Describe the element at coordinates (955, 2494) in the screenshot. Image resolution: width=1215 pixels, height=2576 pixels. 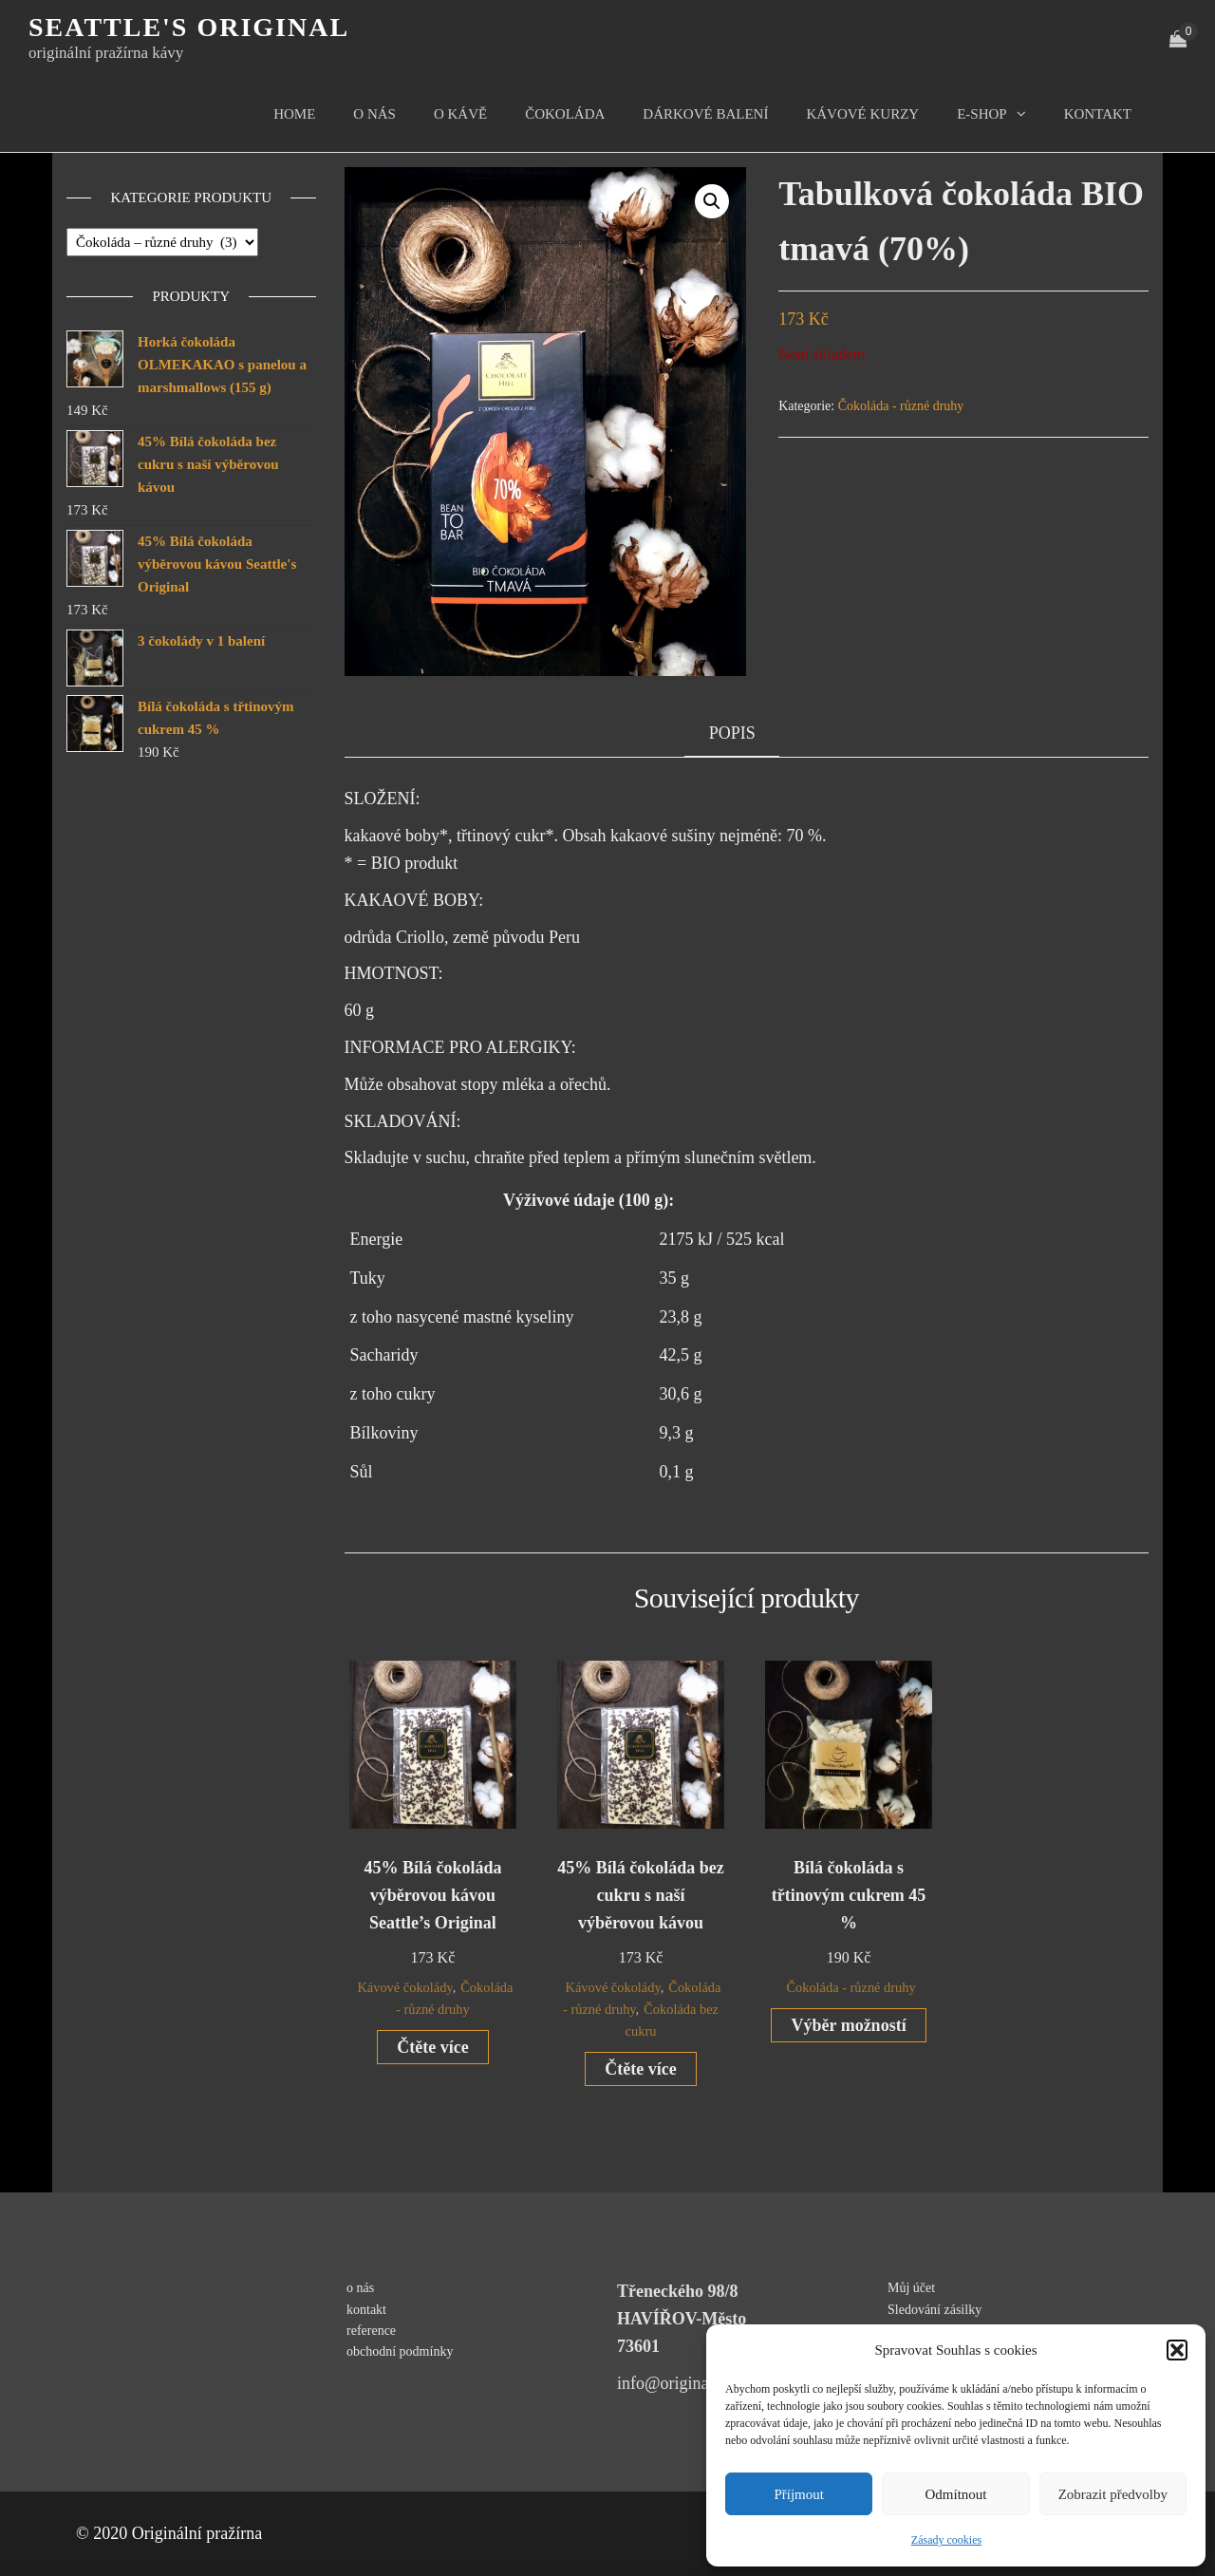
I see `Odmítnout` at that location.